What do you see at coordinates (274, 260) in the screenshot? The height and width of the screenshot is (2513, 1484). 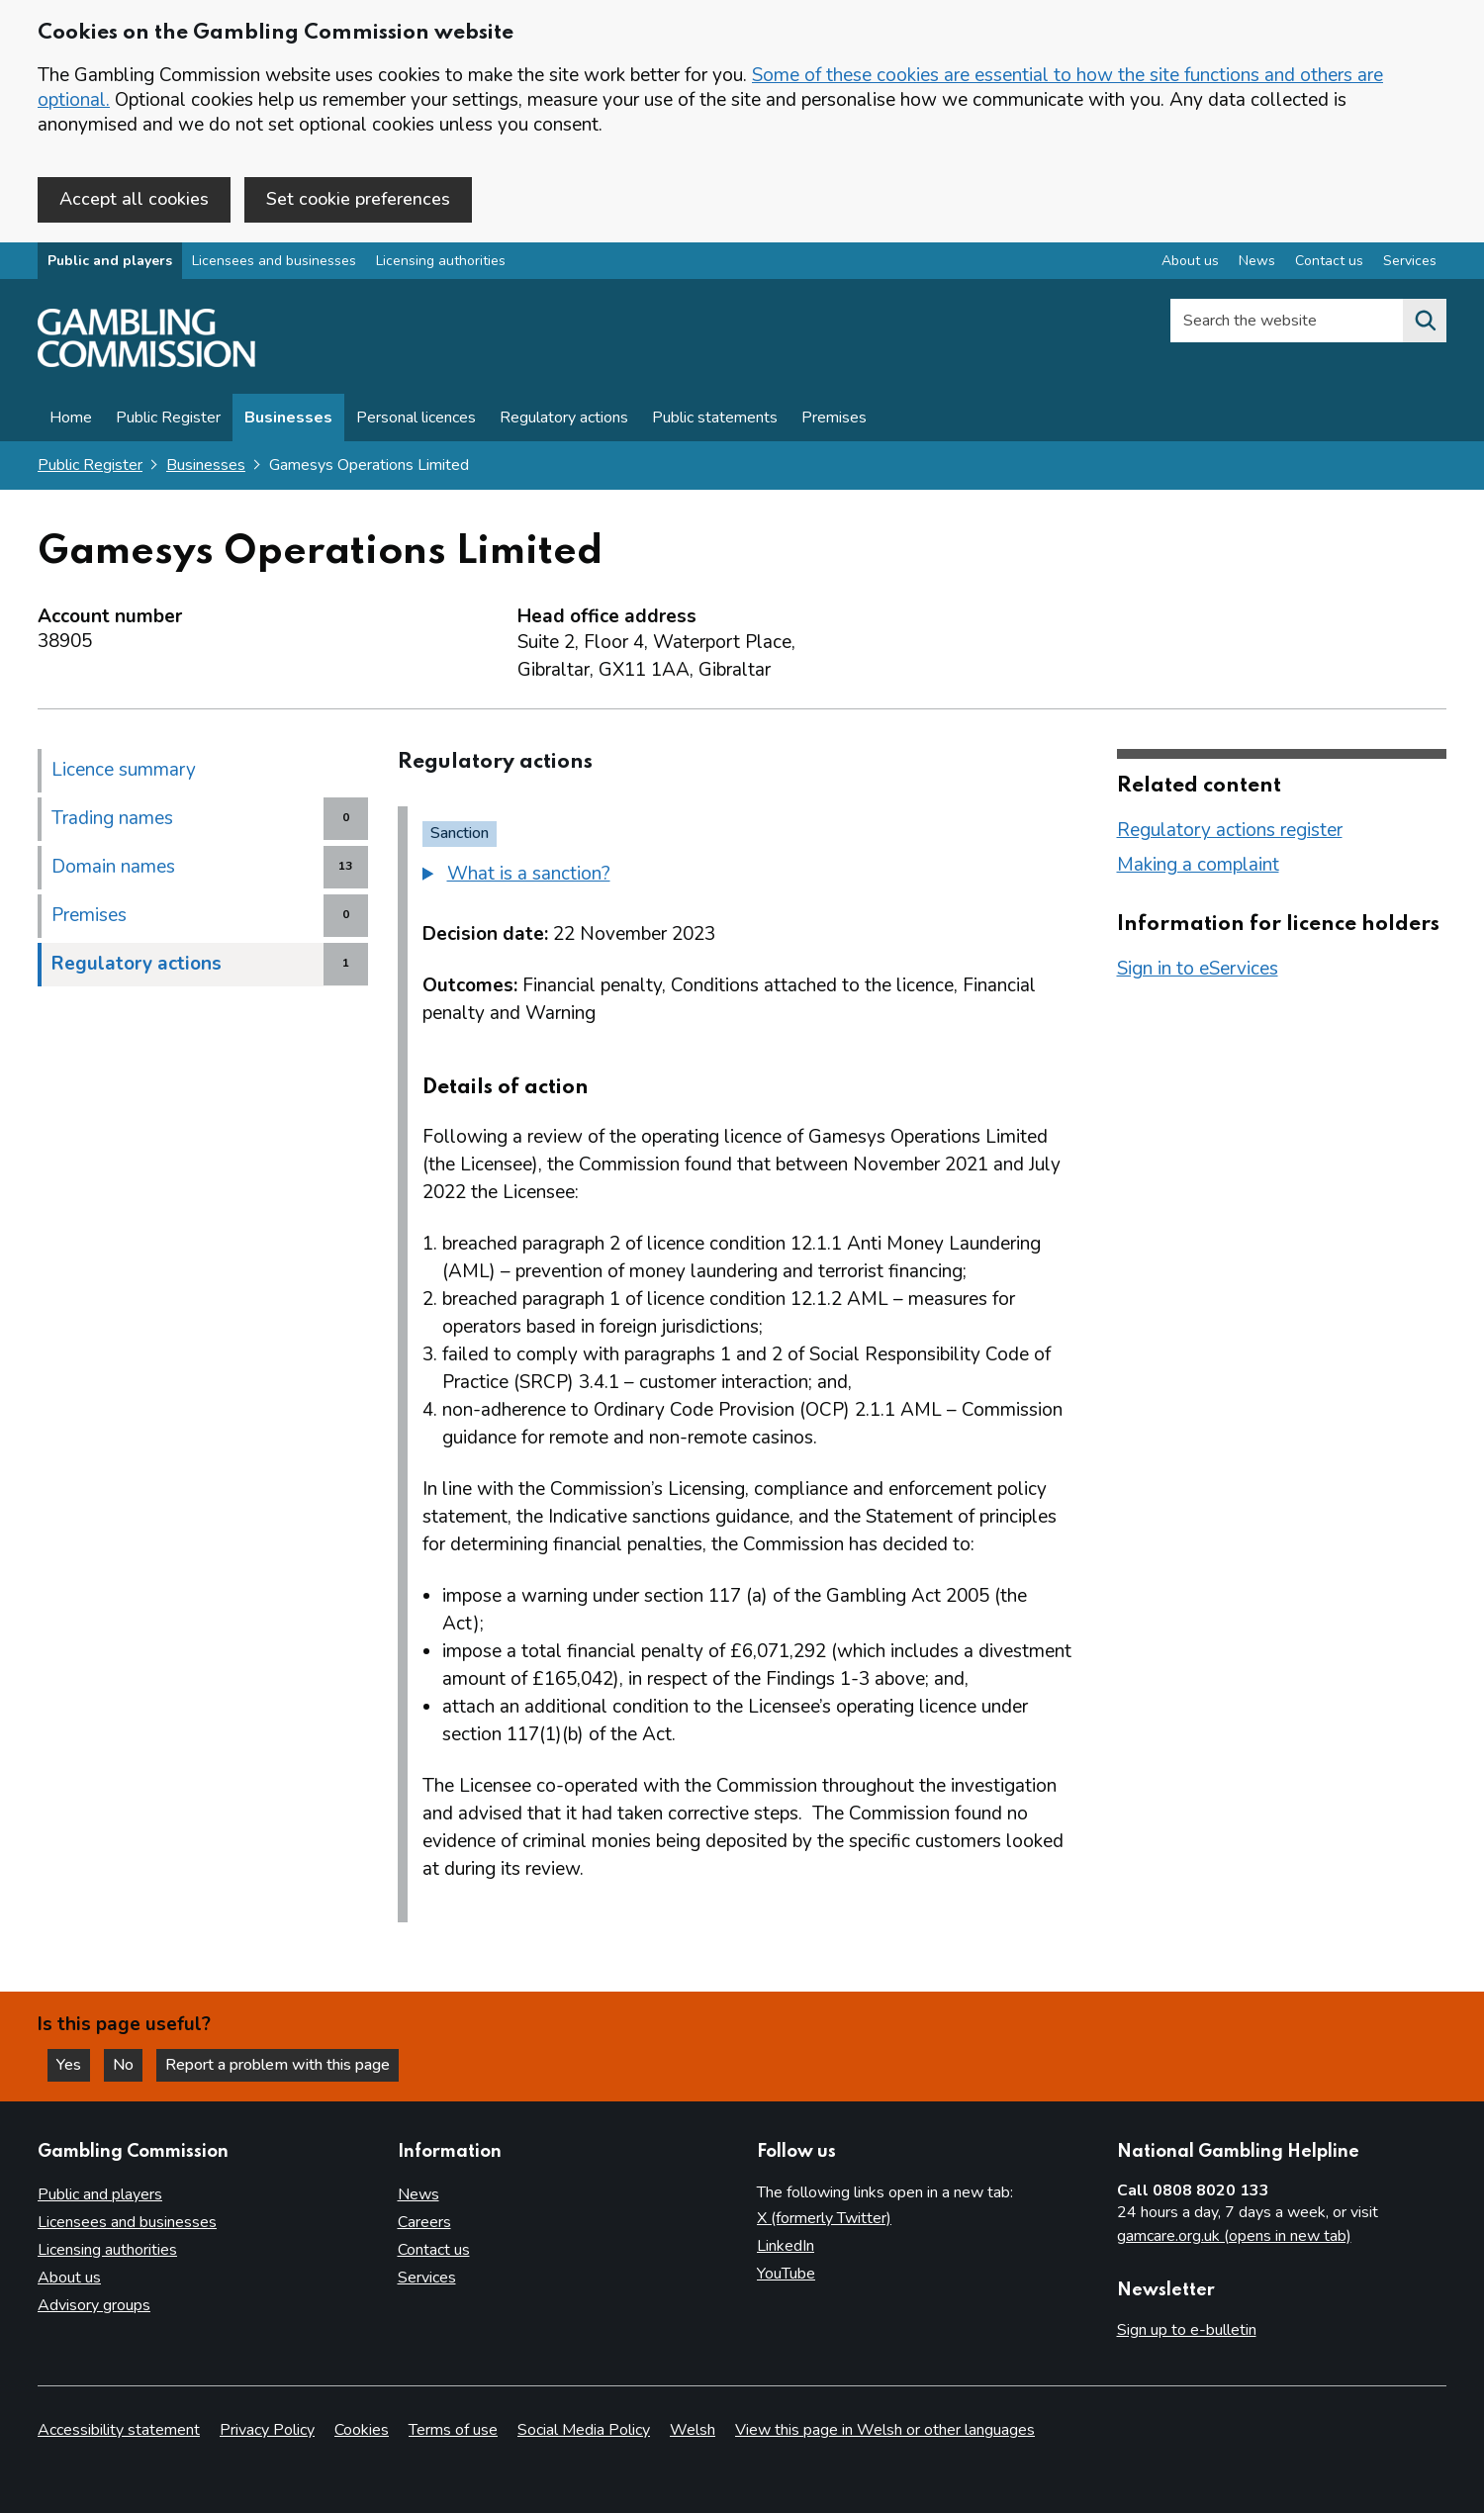 I see `Licensees and businesses` at bounding box center [274, 260].